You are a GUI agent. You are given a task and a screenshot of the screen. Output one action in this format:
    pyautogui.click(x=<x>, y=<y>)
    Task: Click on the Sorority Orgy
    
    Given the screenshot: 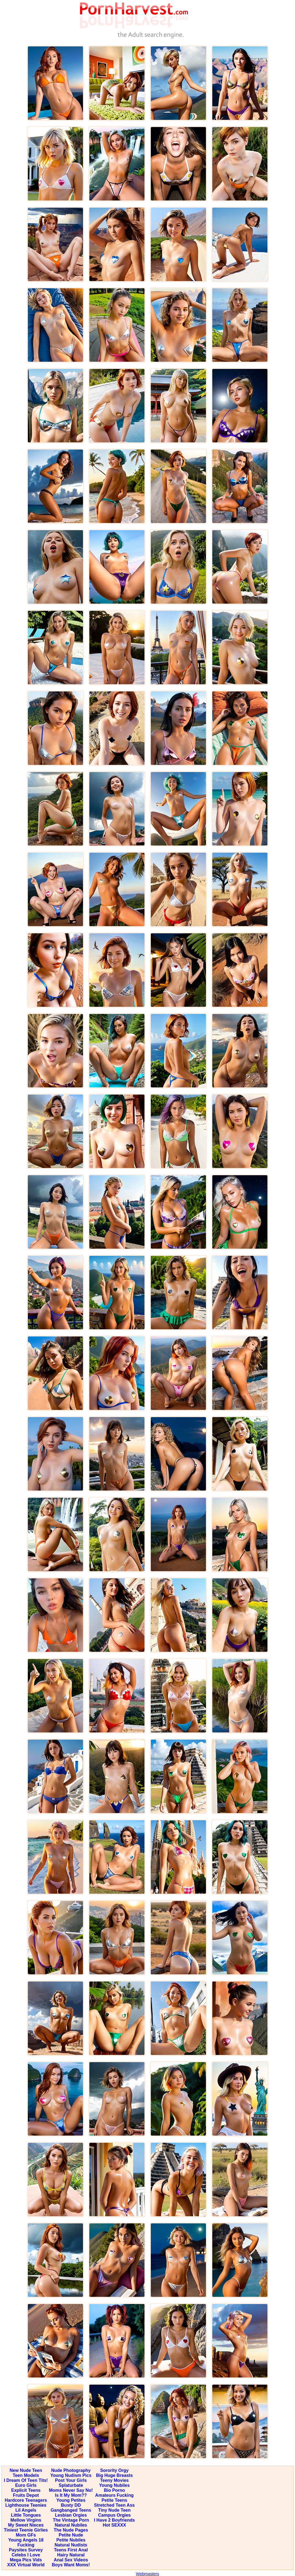 What is the action you would take?
    pyautogui.click(x=114, y=2470)
    